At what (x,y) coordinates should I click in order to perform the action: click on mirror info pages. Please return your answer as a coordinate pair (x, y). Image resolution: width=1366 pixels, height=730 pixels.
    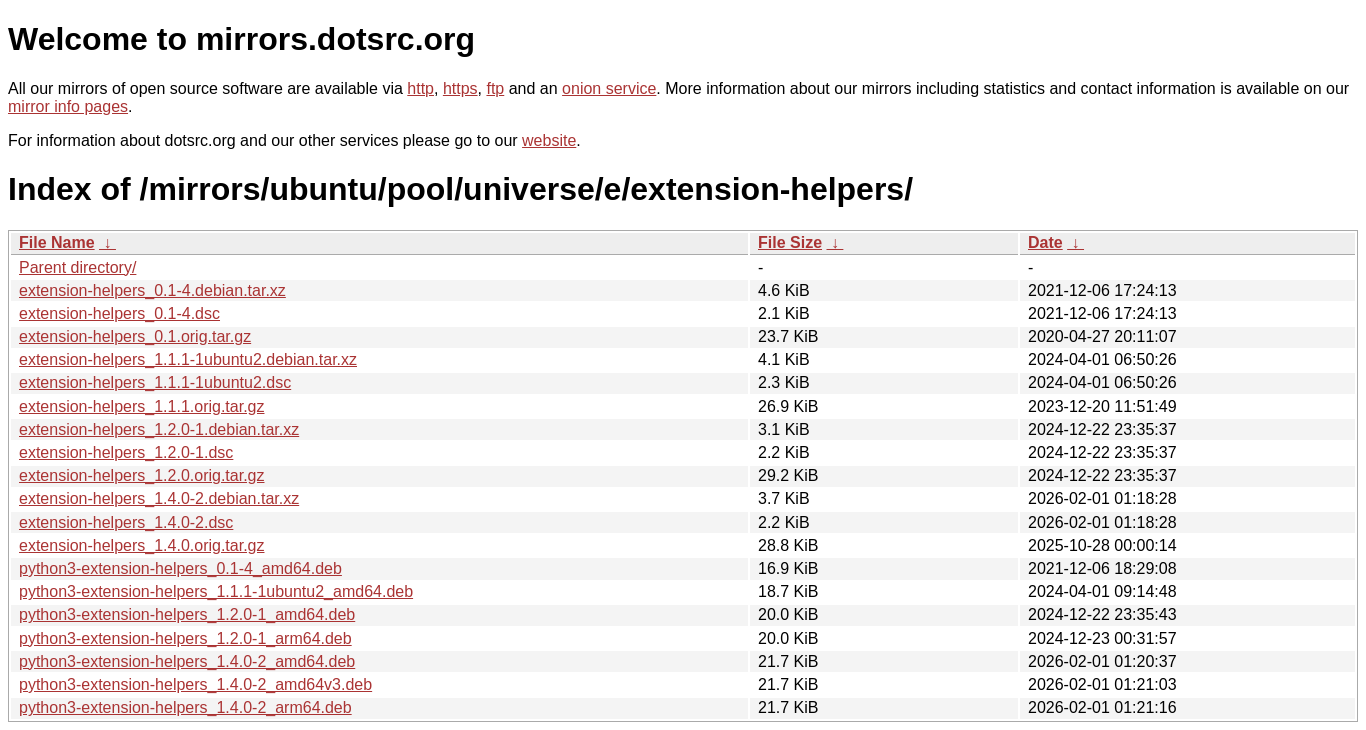
    Looking at the image, I should click on (68, 106).